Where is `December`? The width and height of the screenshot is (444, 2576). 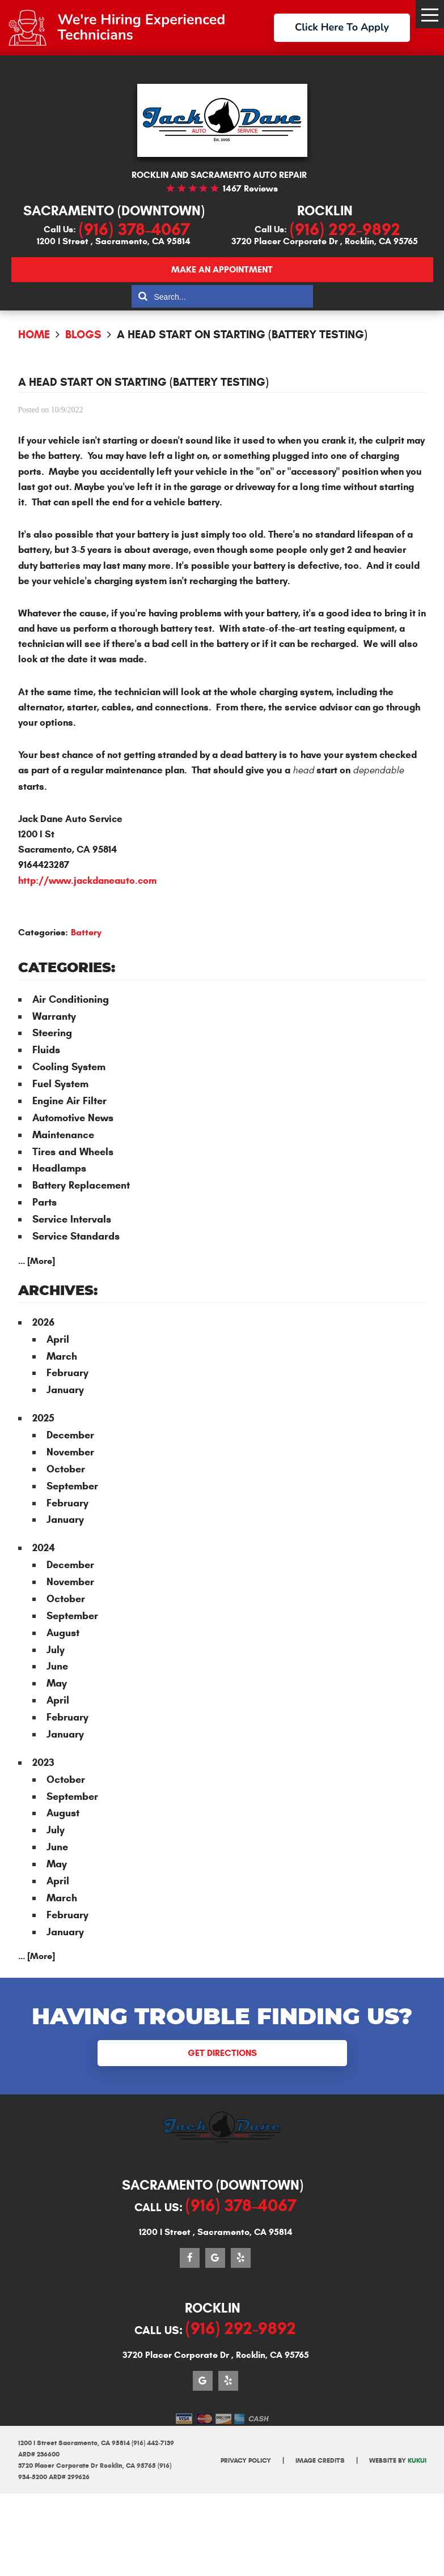 December is located at coordinates (70, 1435).